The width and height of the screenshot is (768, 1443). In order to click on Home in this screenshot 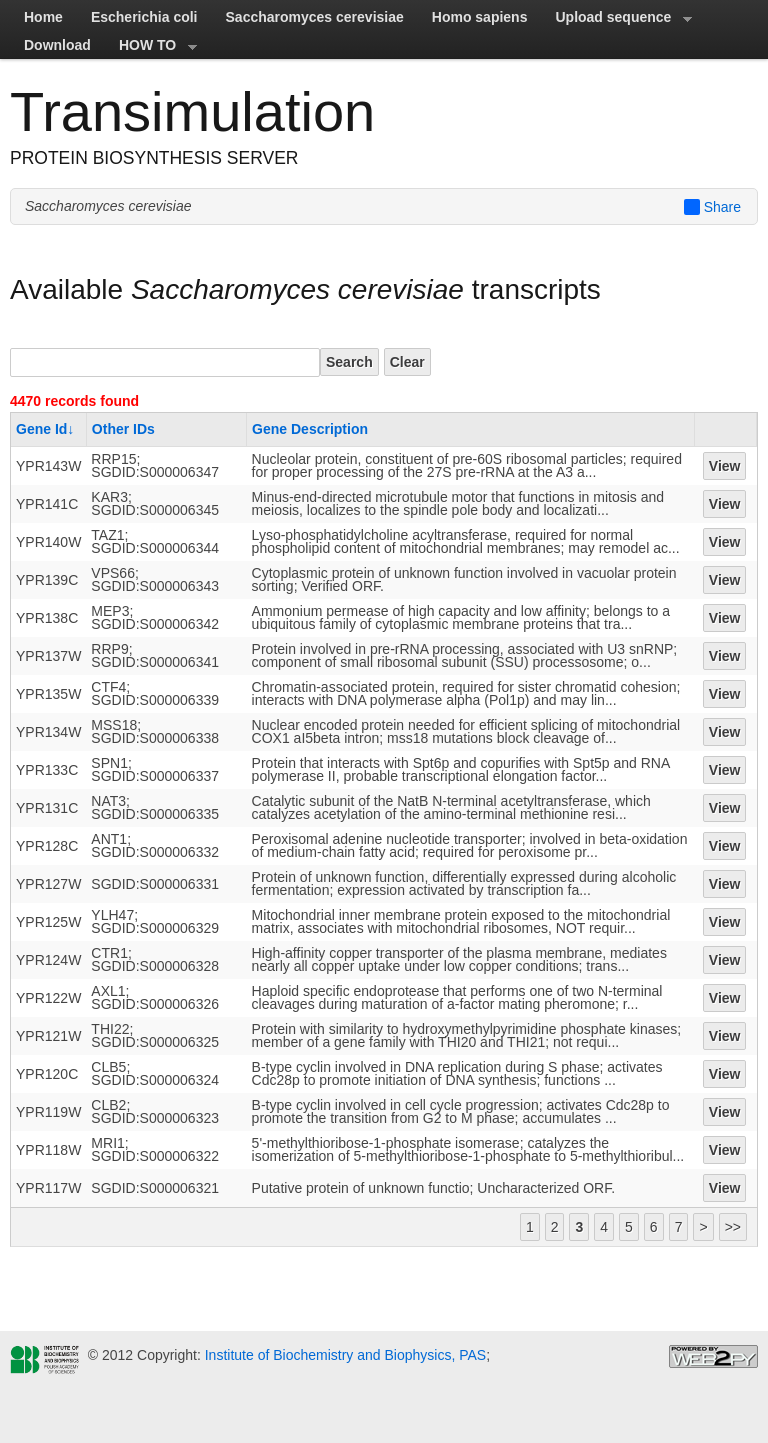, I will do `click(43, 17)`.